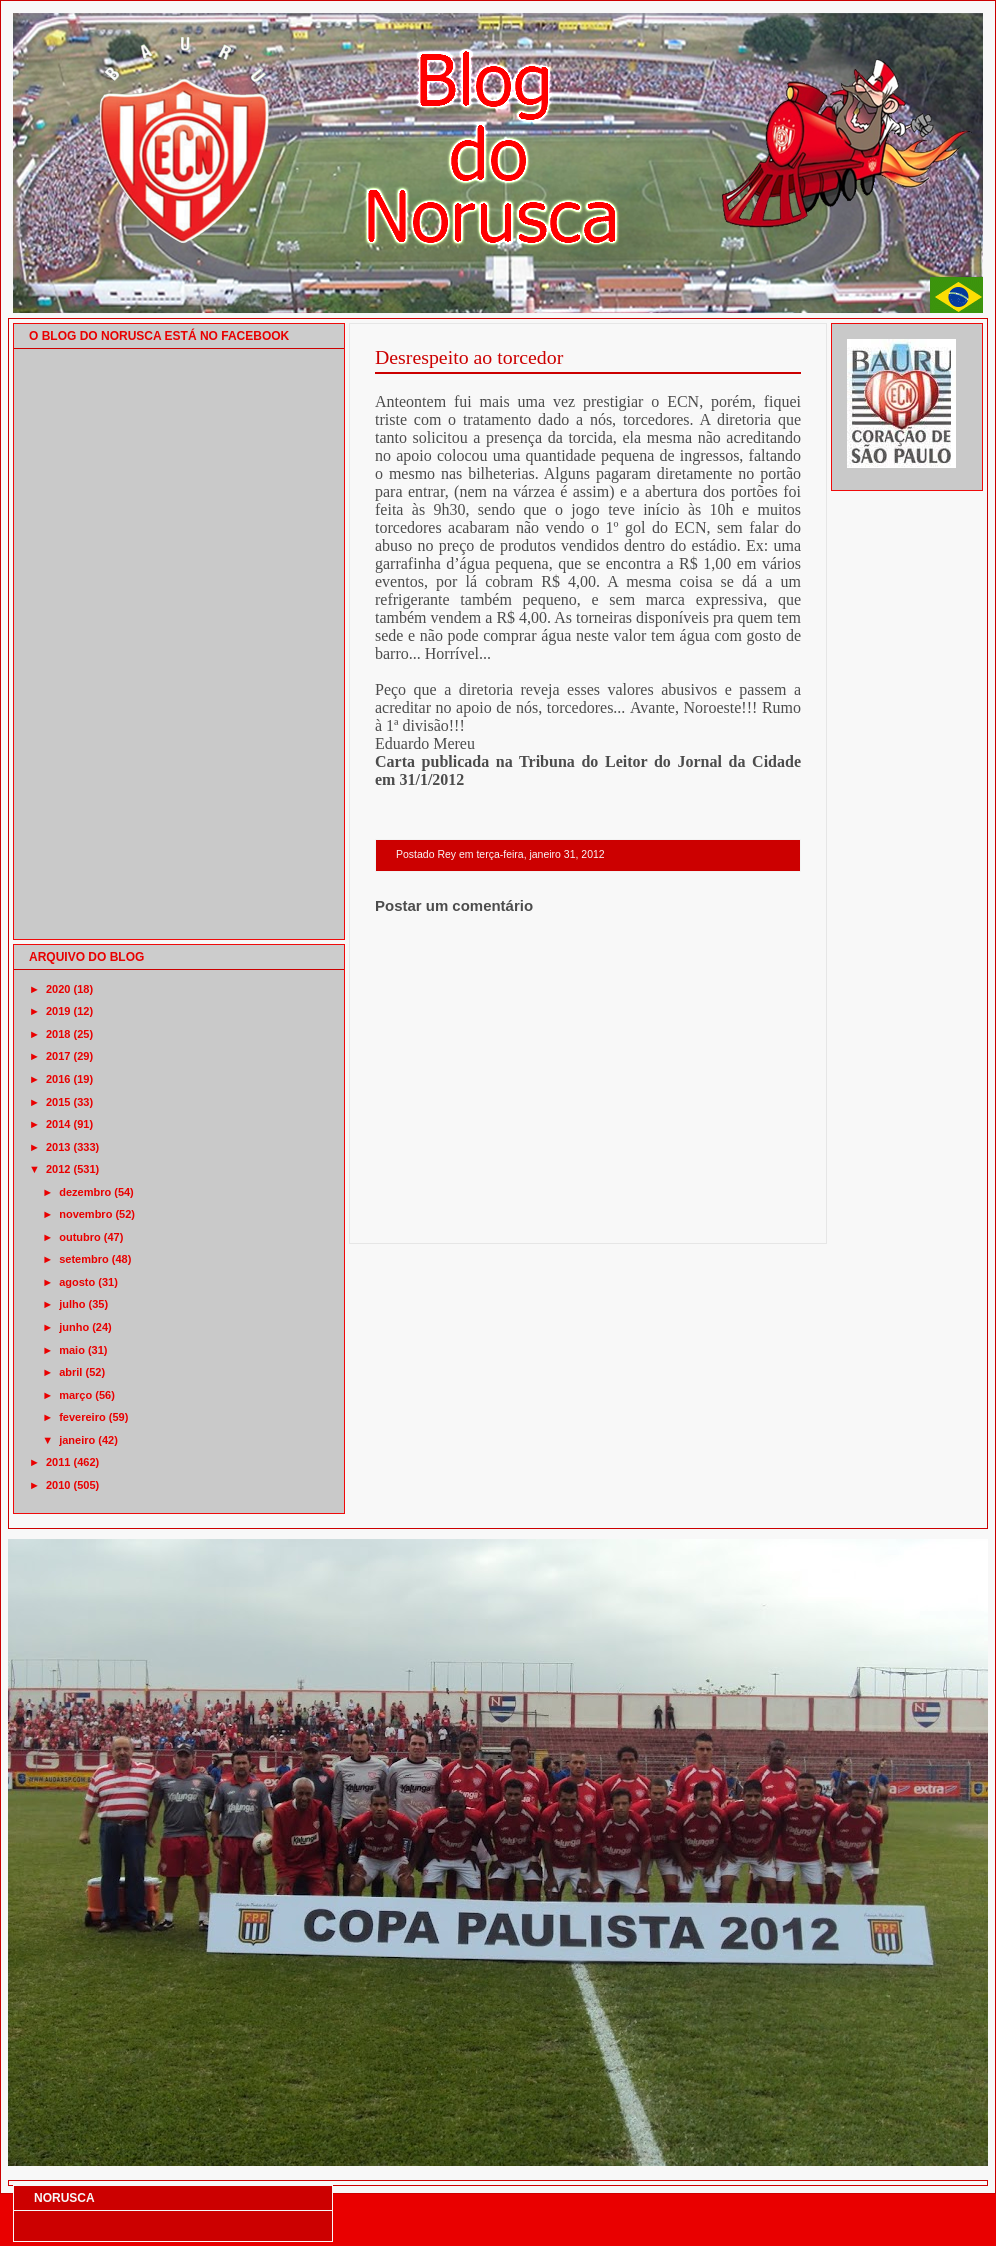 The width and height of the screenshot is (996, 2246). I want to click on abril, so click(70, 1372).